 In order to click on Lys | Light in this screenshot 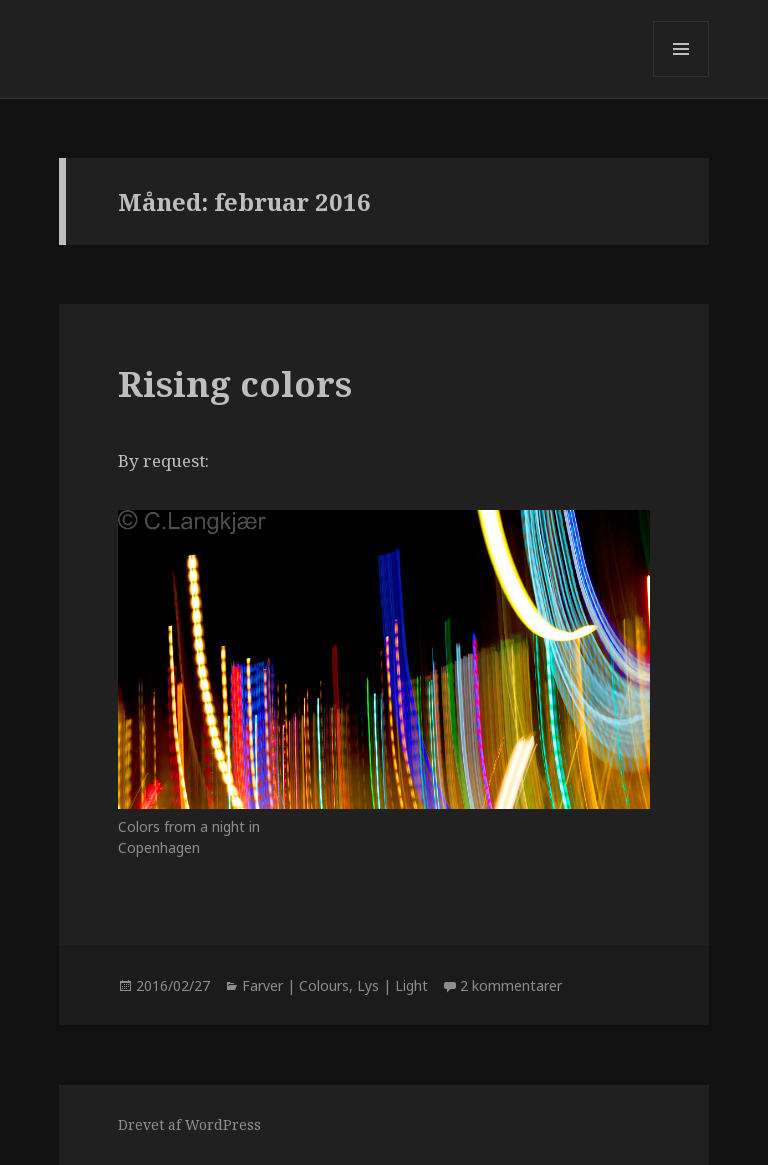, I will do `click(392, 985)`.